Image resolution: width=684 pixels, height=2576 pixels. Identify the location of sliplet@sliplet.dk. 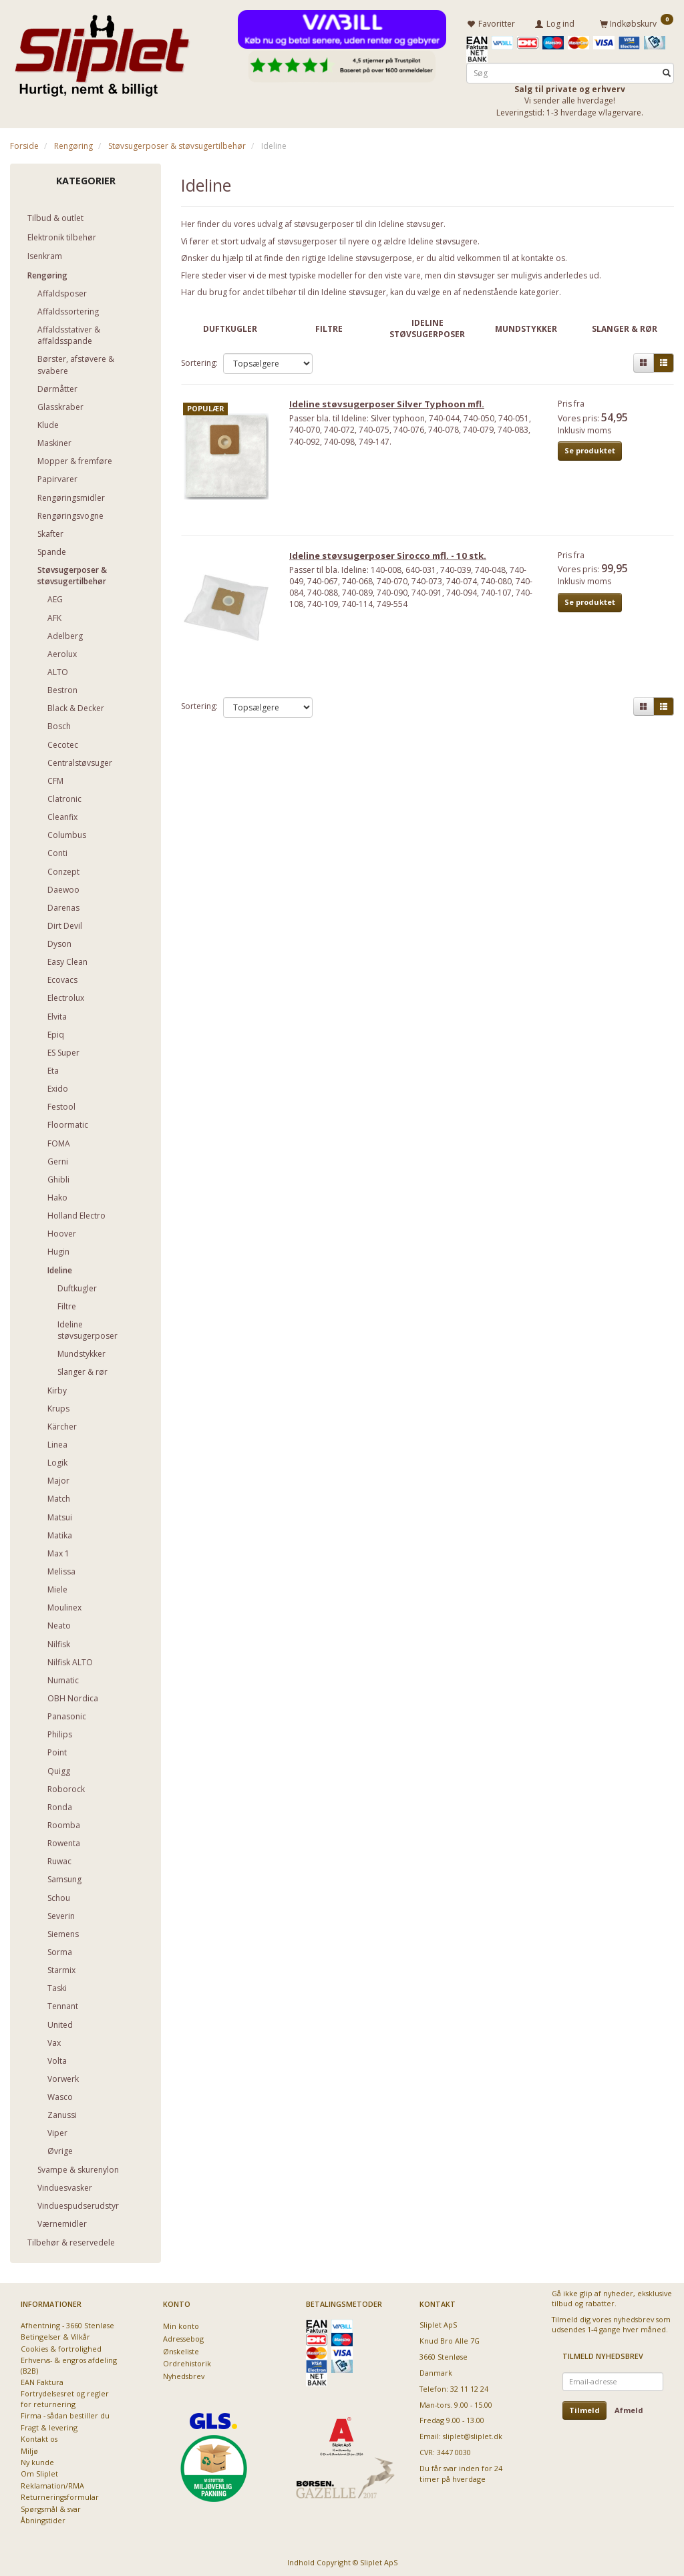
(472, 2434).